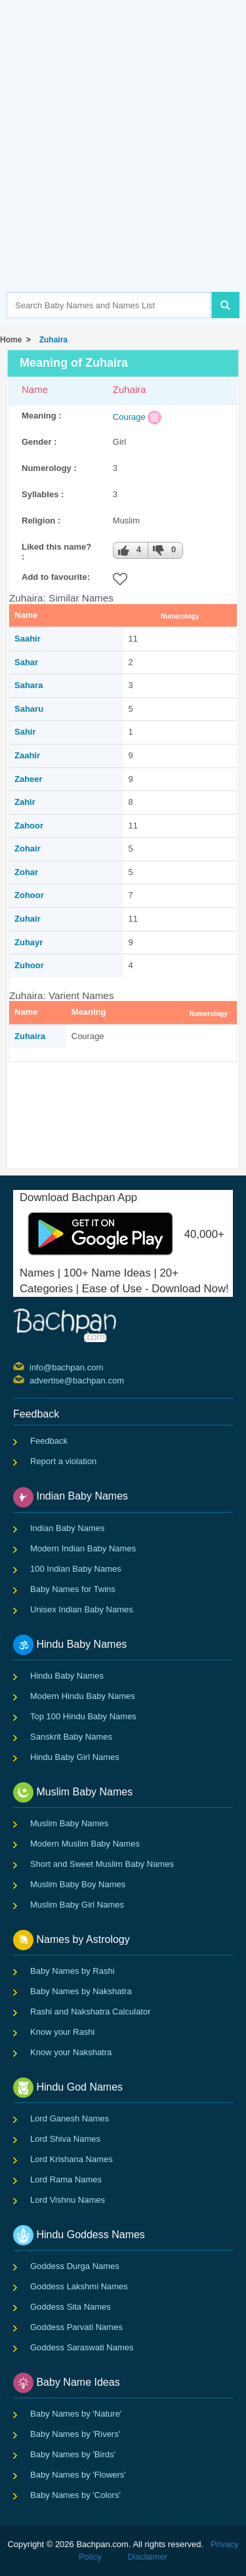 Image resolution: width=246 pixels, height=2576 pixels. I want to click on Goddess Sita Names, so click(70, 2307).